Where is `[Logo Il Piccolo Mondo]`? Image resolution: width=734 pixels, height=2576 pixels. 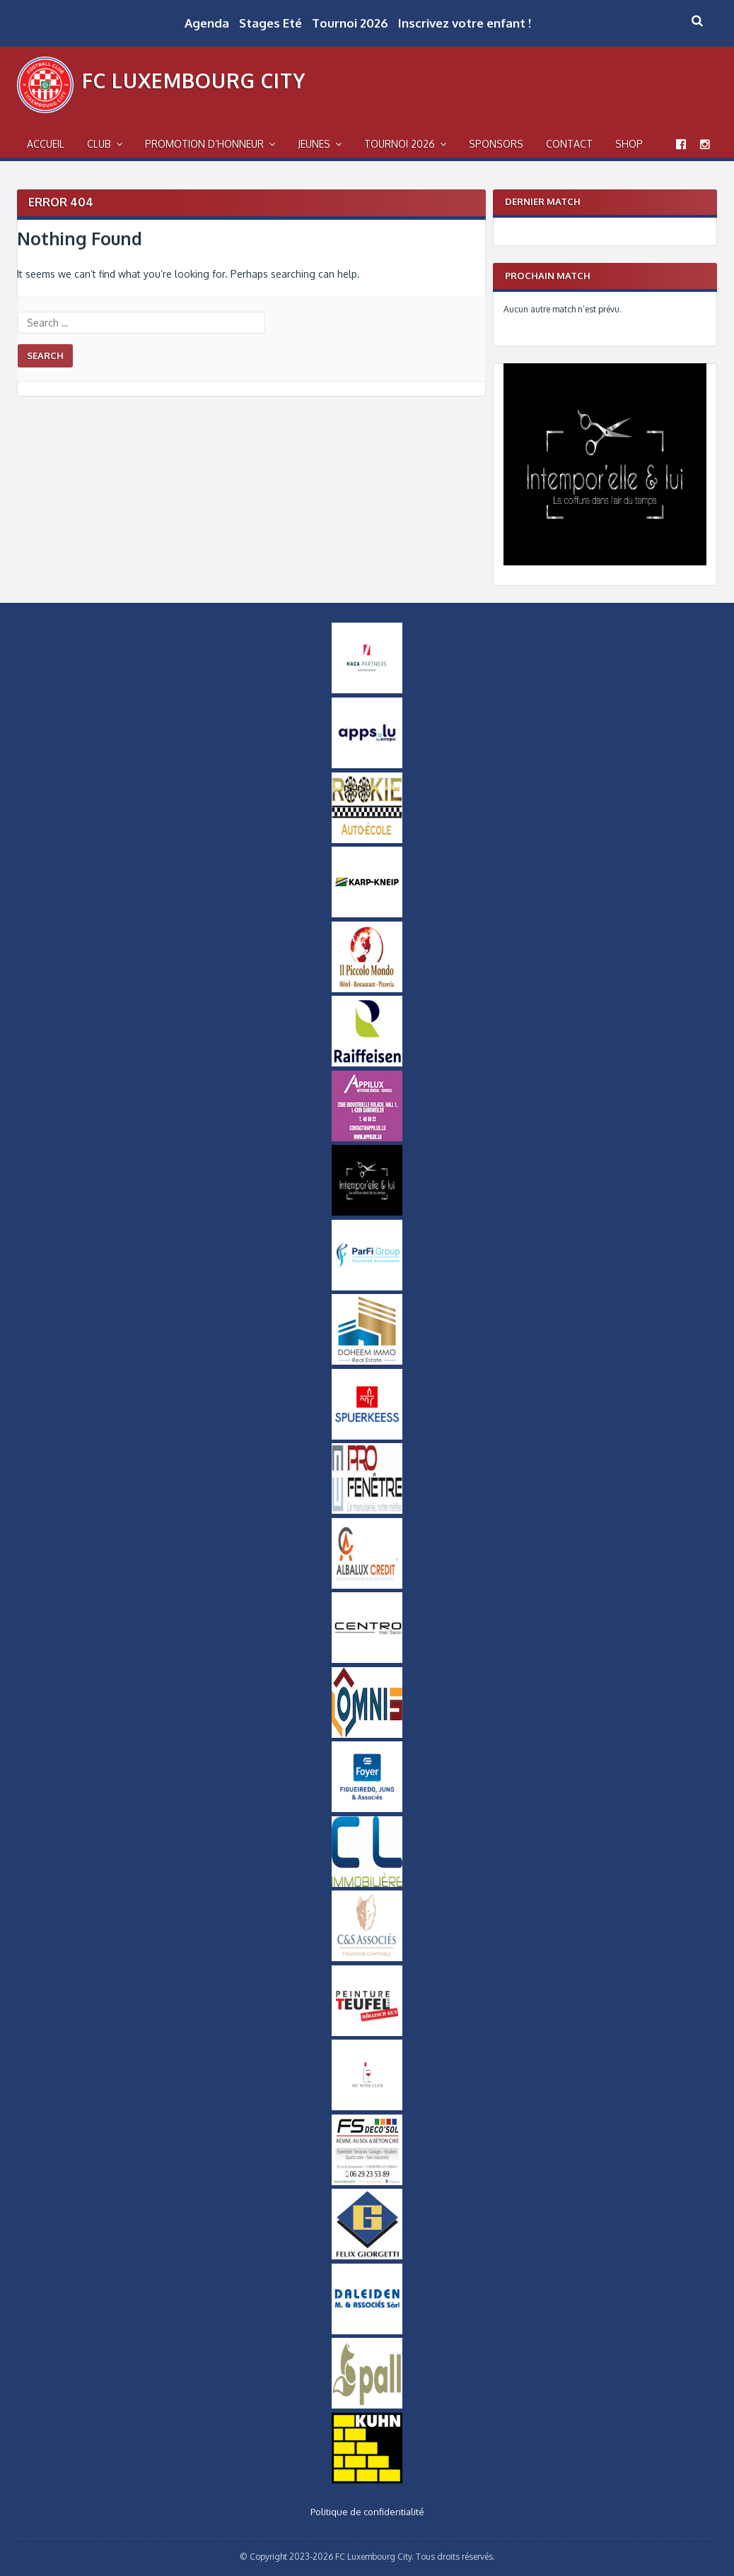
[Logo Il Piccolo Mondo] is located at coordinates (367, 988).